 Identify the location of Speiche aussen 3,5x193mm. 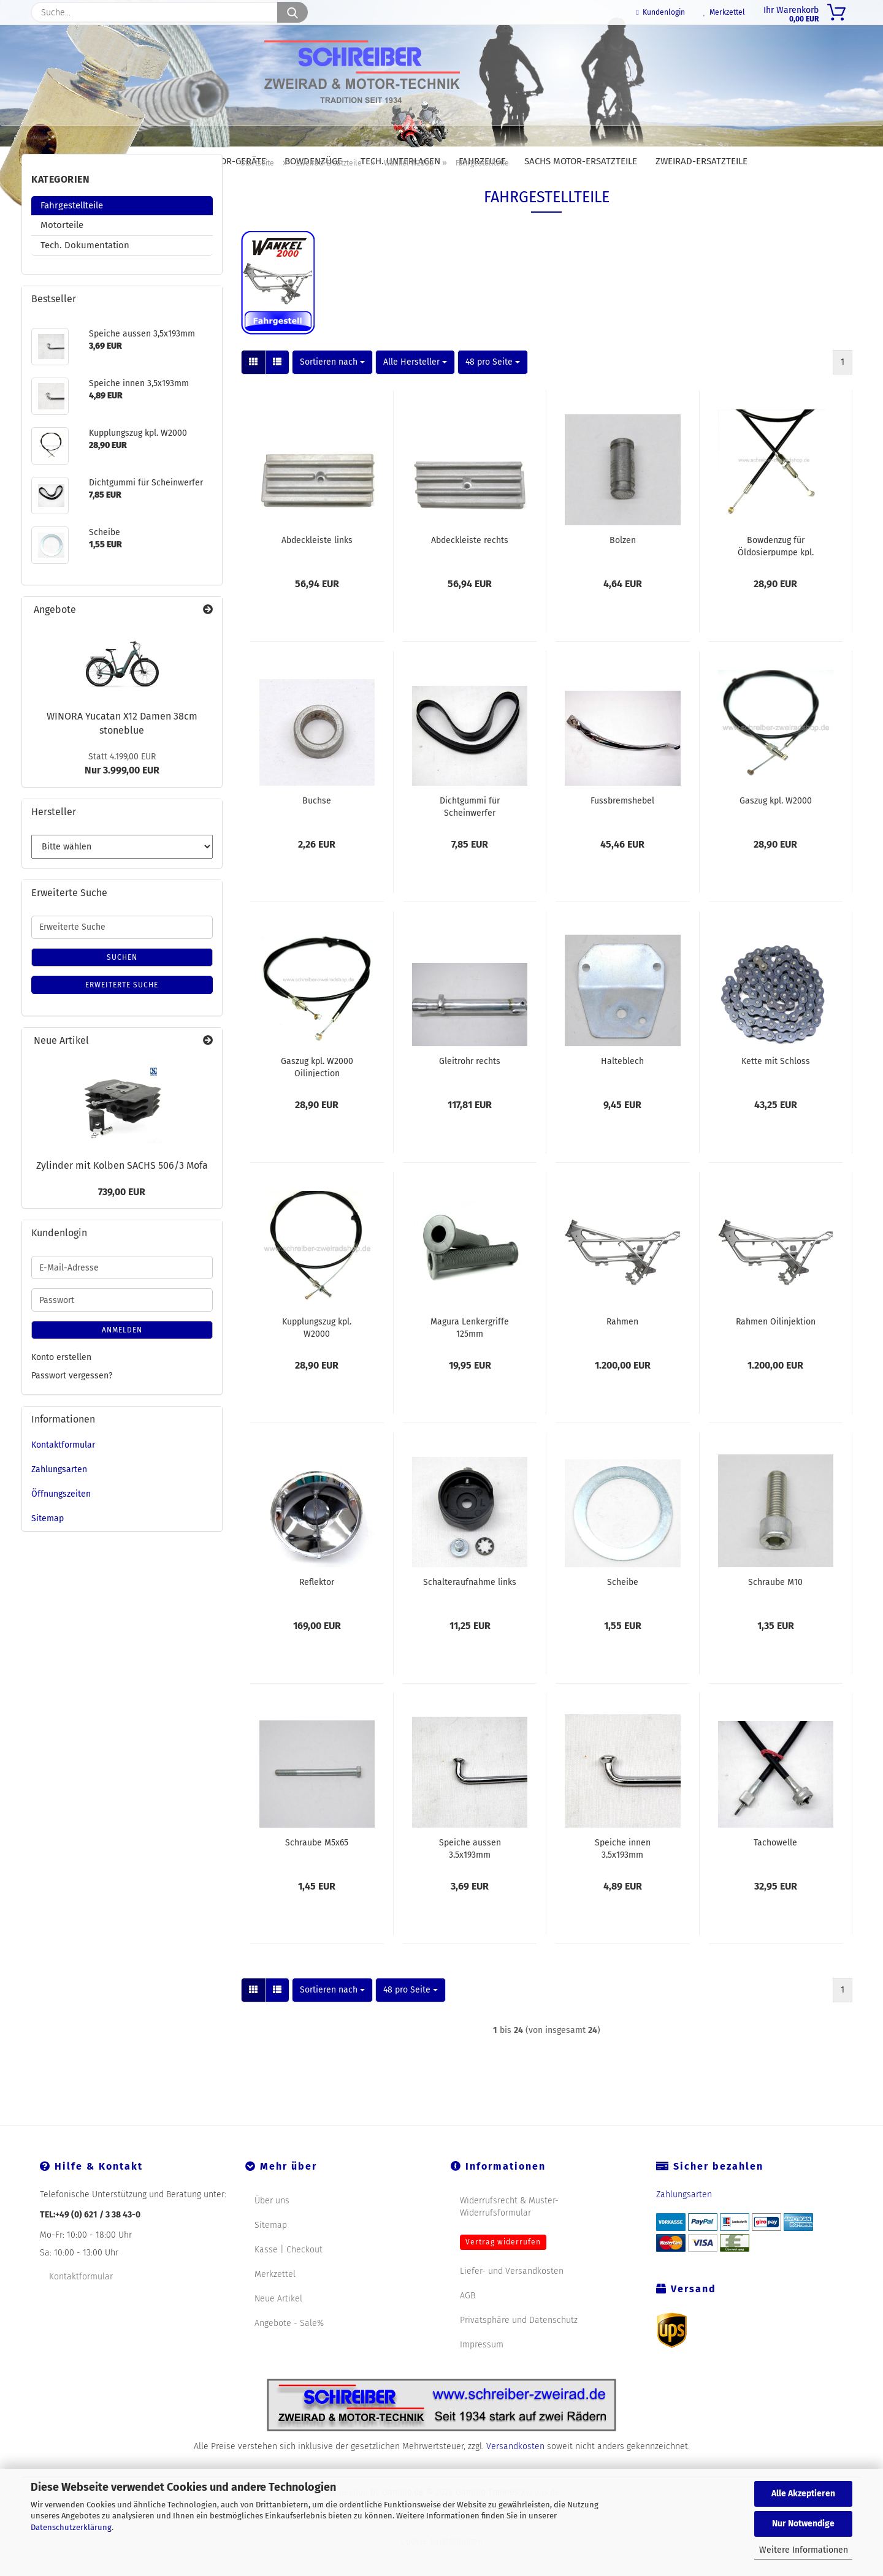
(470, 1876).